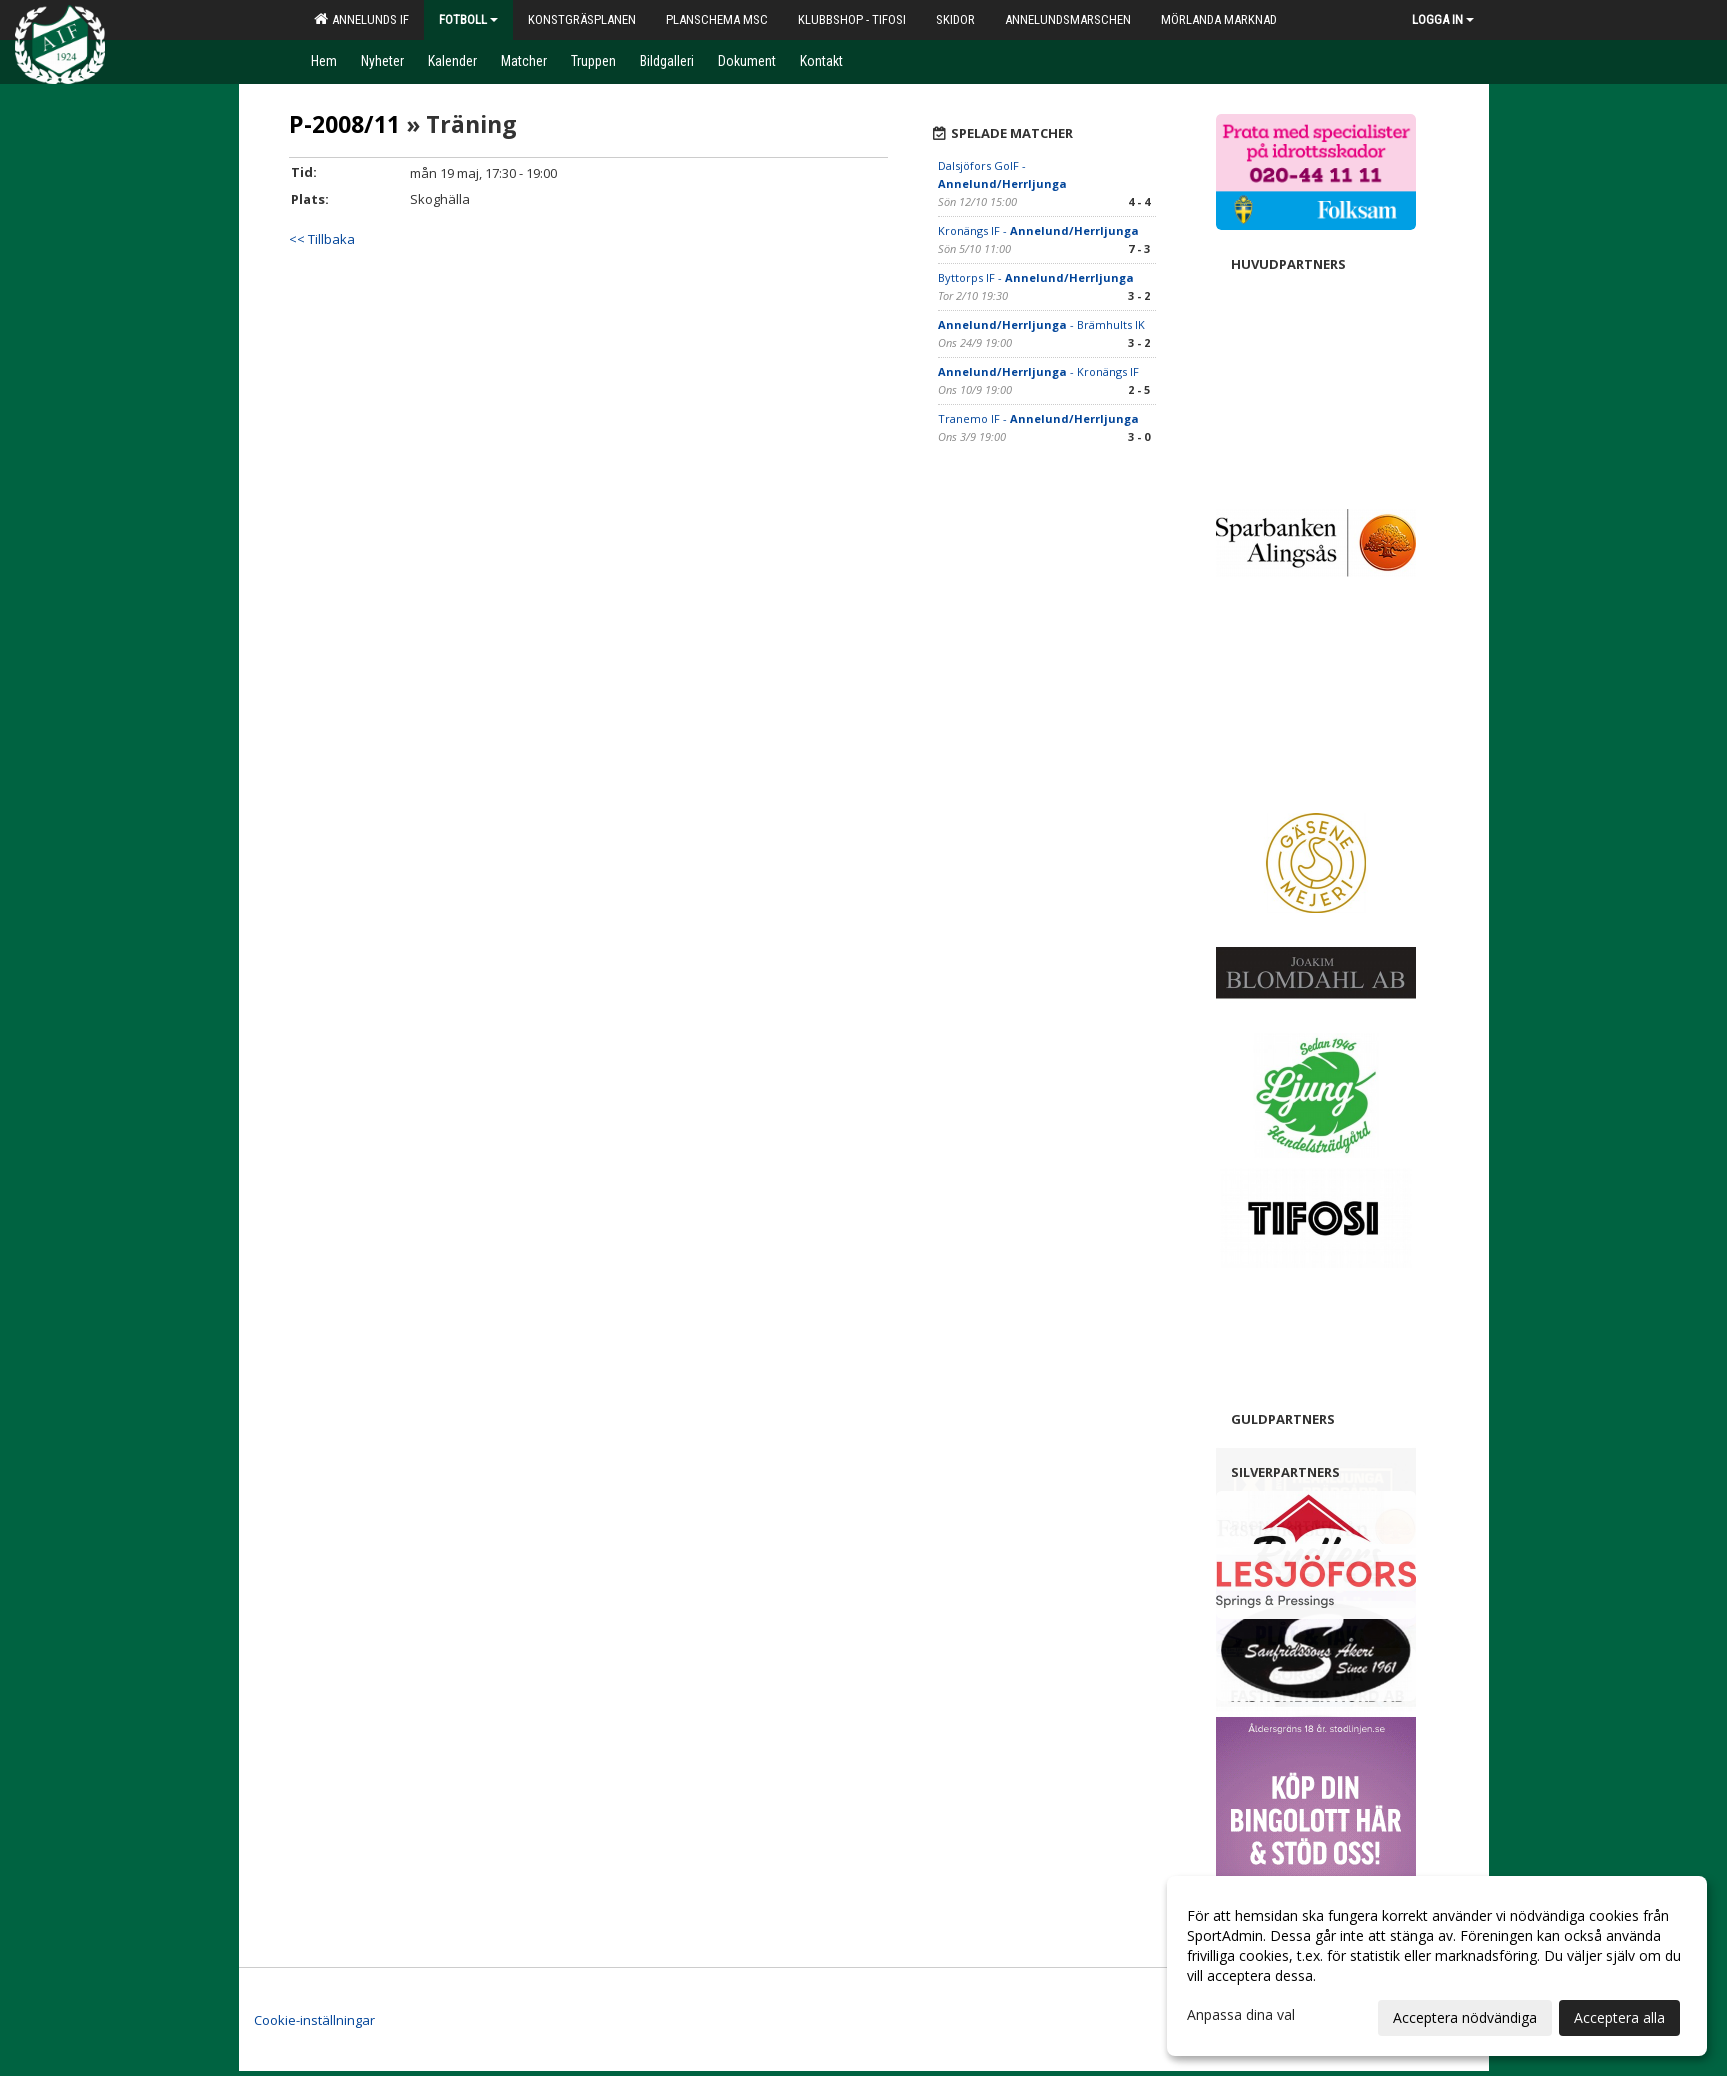 The height and width of the screenshot is (2076, 1727). Describe the element at coordinates (1038, 230) in the screenshot. I see `Kronängs IF -` at that location.